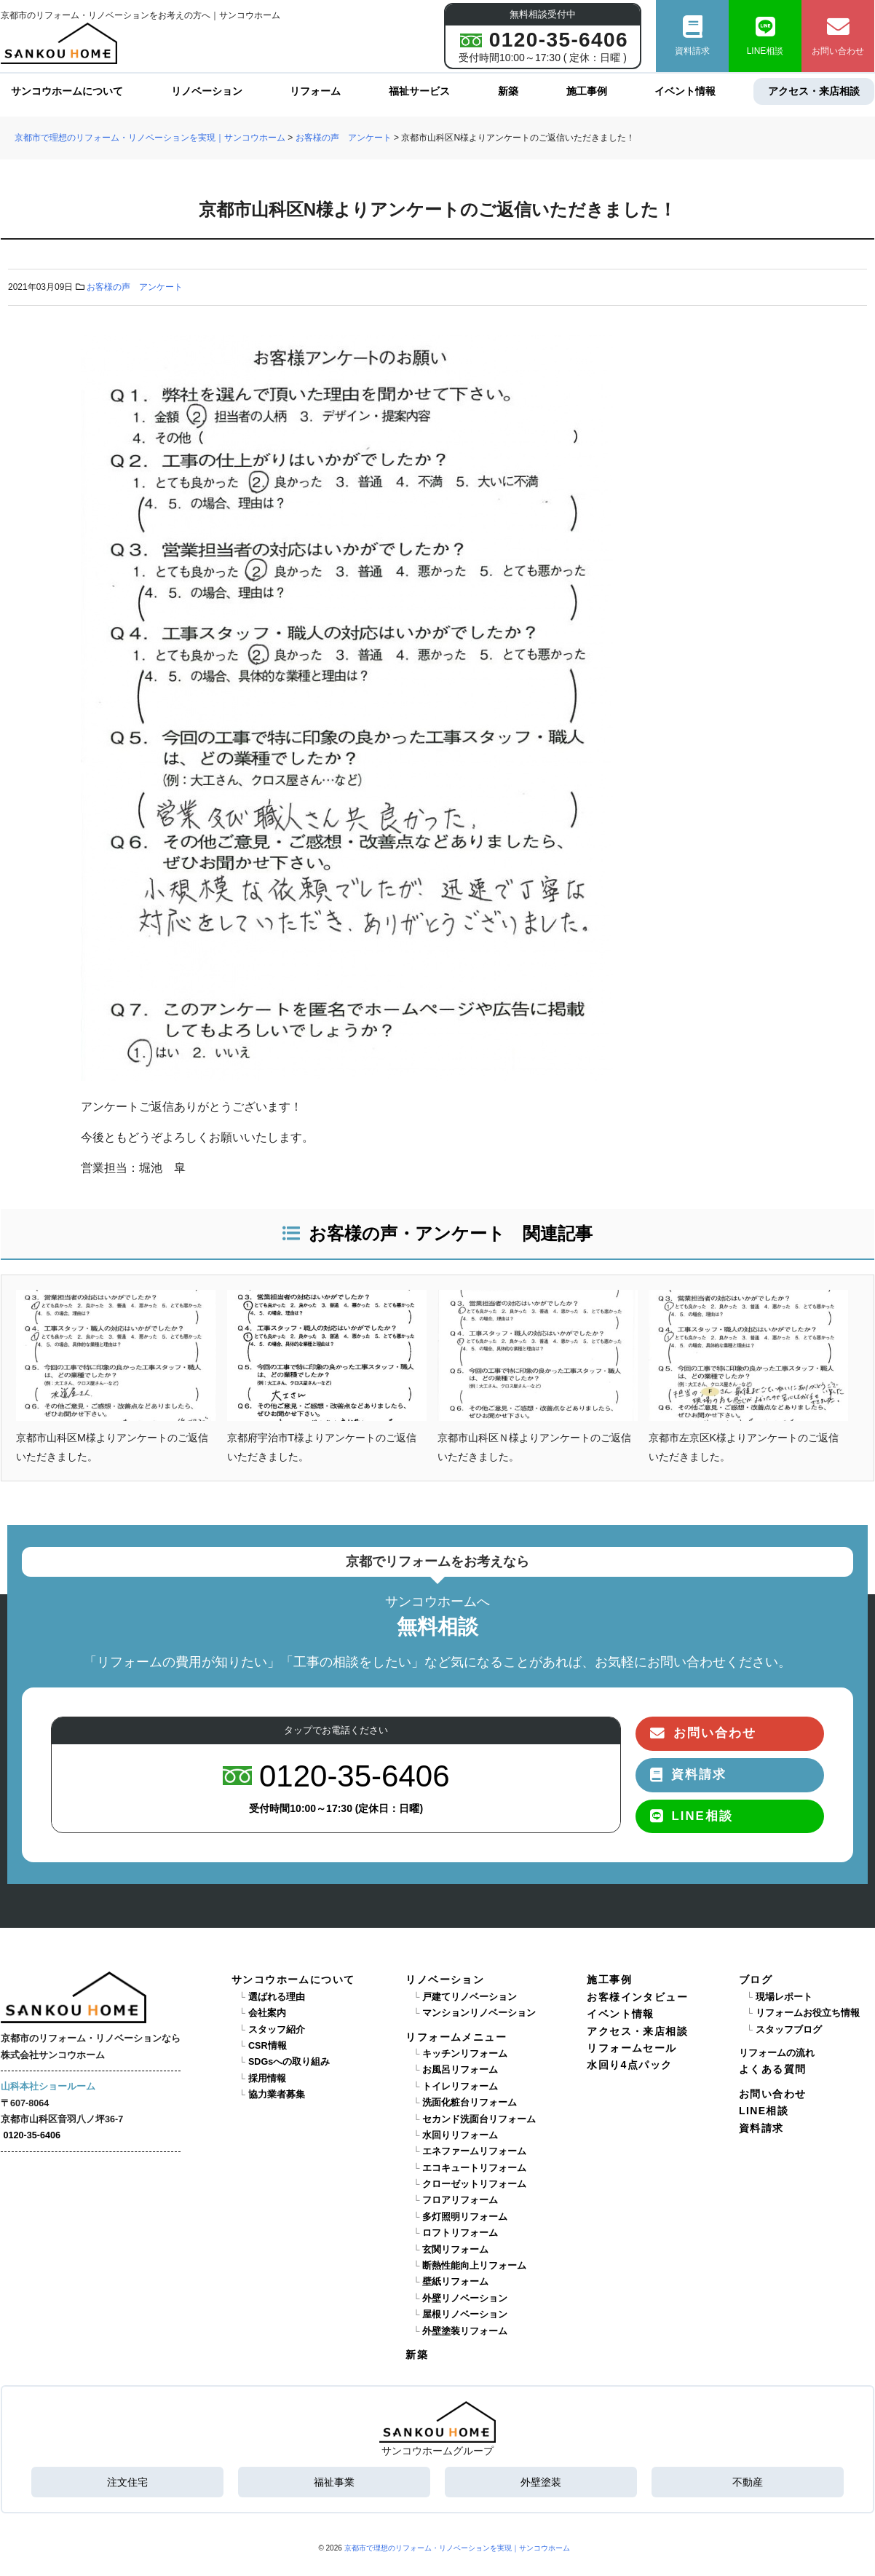 This screenshot has height=2576, width=875. I want to click on 福祉事業, so click(334, 2482).